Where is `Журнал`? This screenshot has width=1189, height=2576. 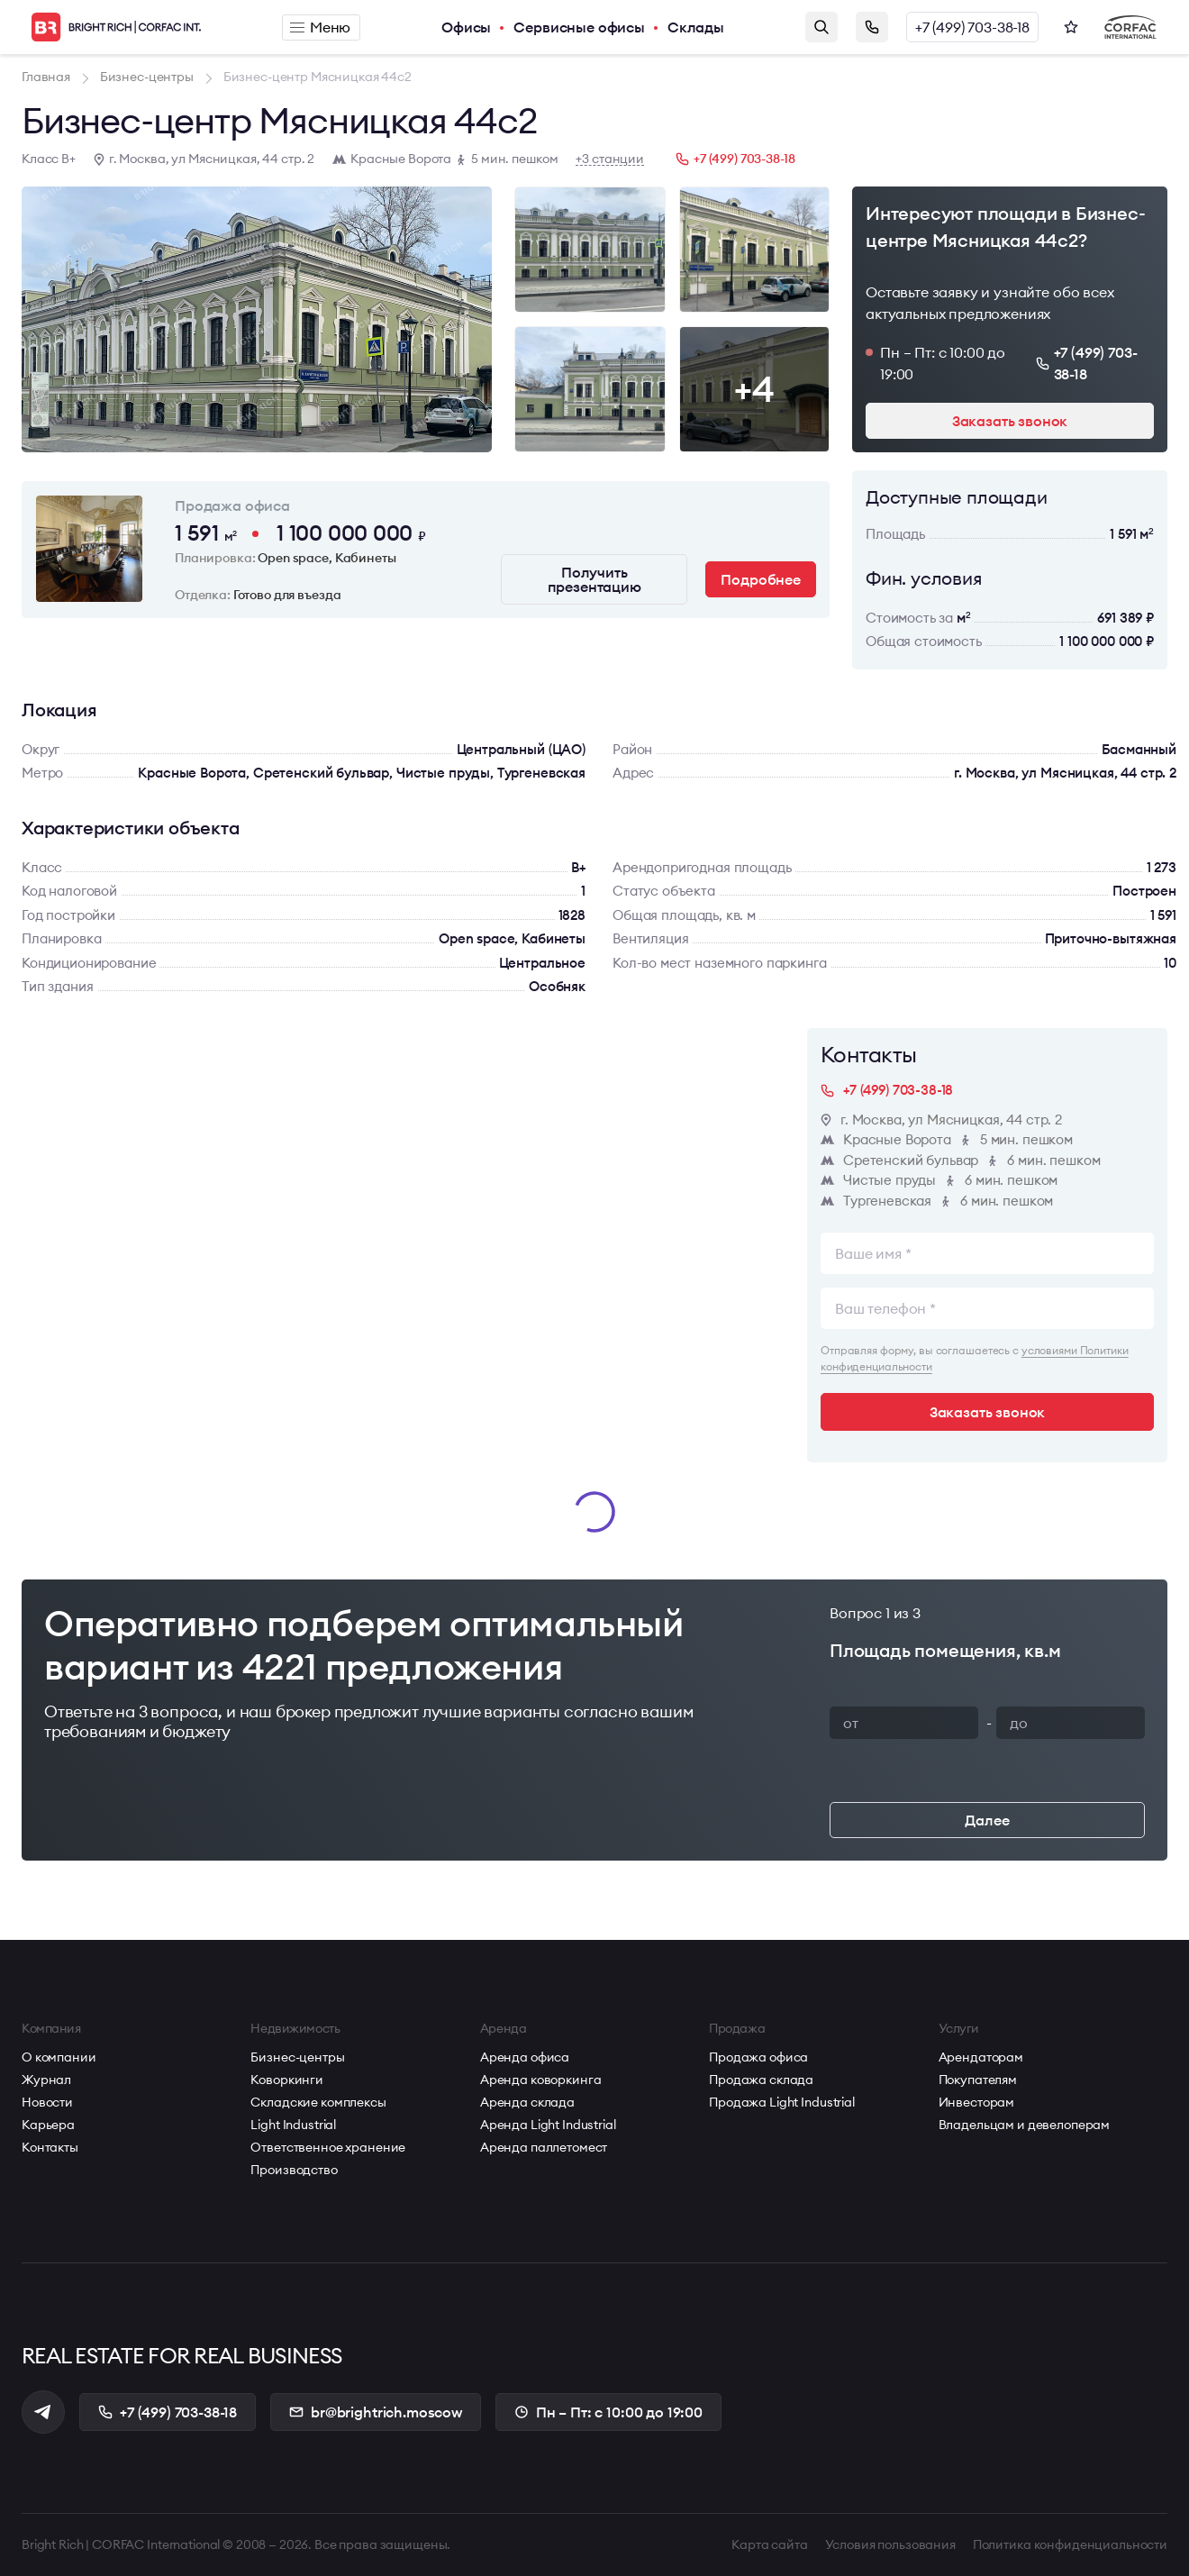 Журнал is located at coordinates (46, 2079).